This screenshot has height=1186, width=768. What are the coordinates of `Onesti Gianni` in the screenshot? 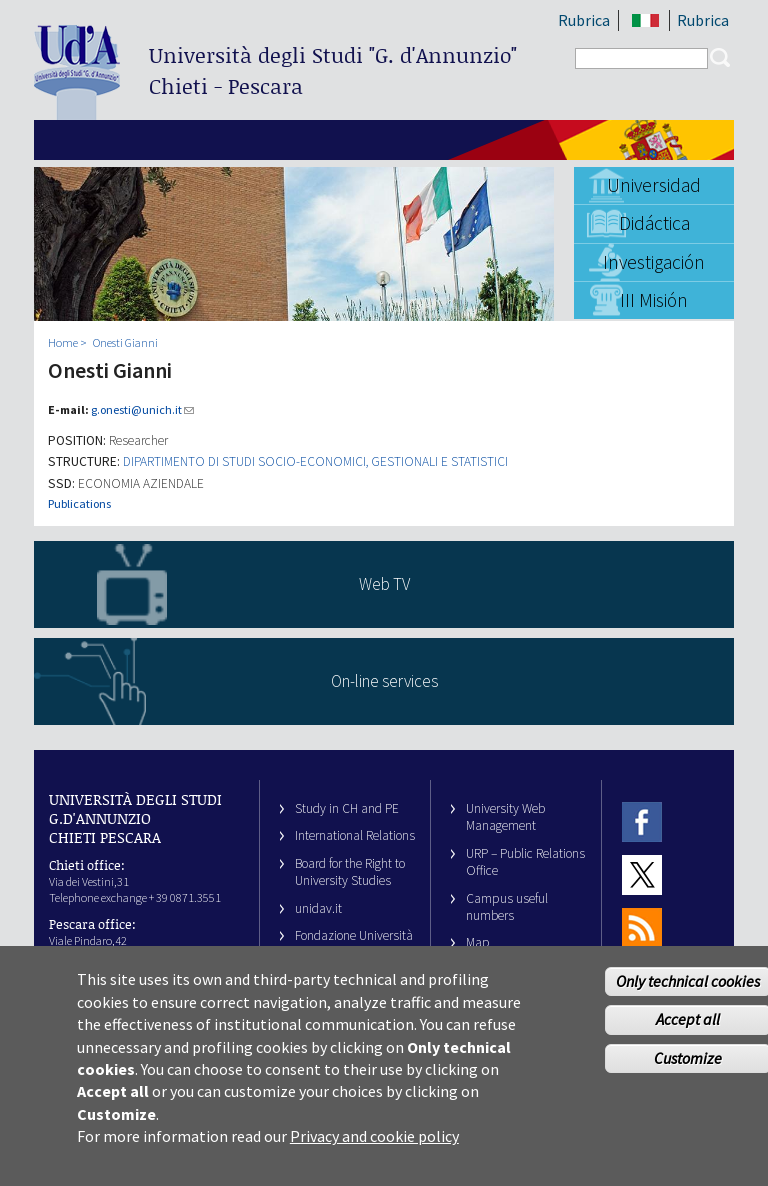 It's located at (125, 342).